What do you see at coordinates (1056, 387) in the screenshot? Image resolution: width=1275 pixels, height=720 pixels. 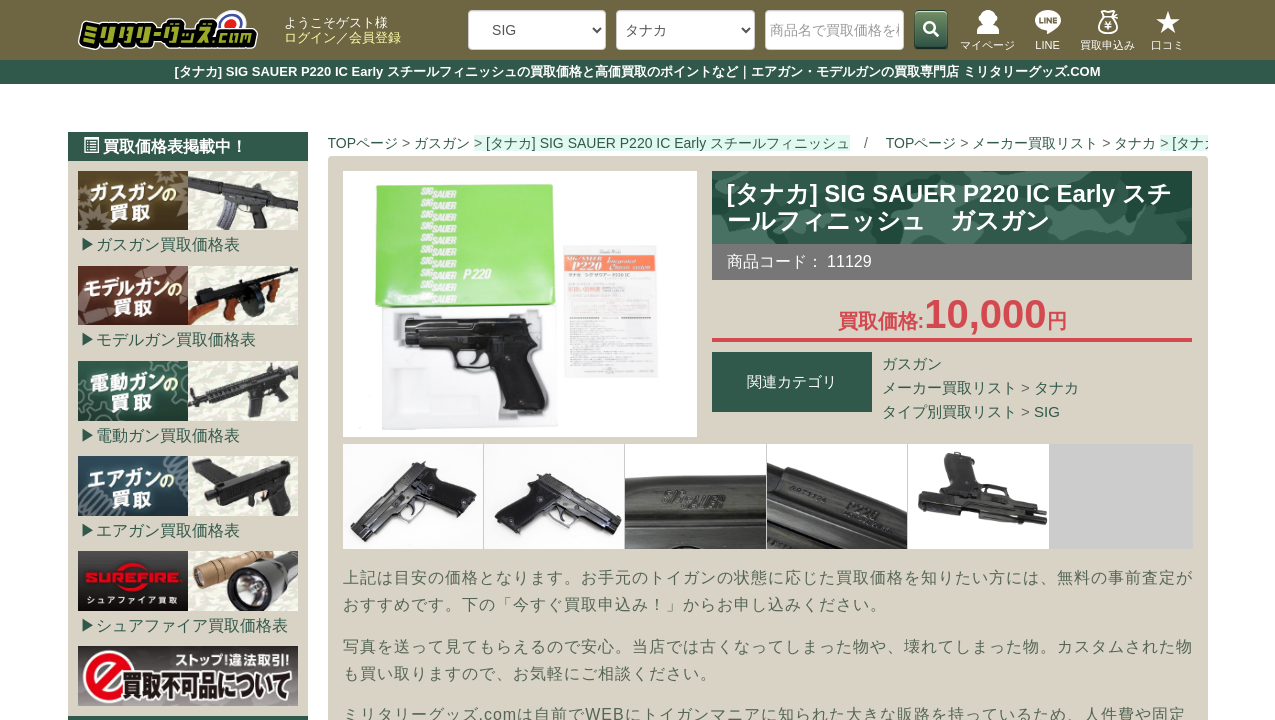 I see `タナカ` at bounding box center [1056, 387].